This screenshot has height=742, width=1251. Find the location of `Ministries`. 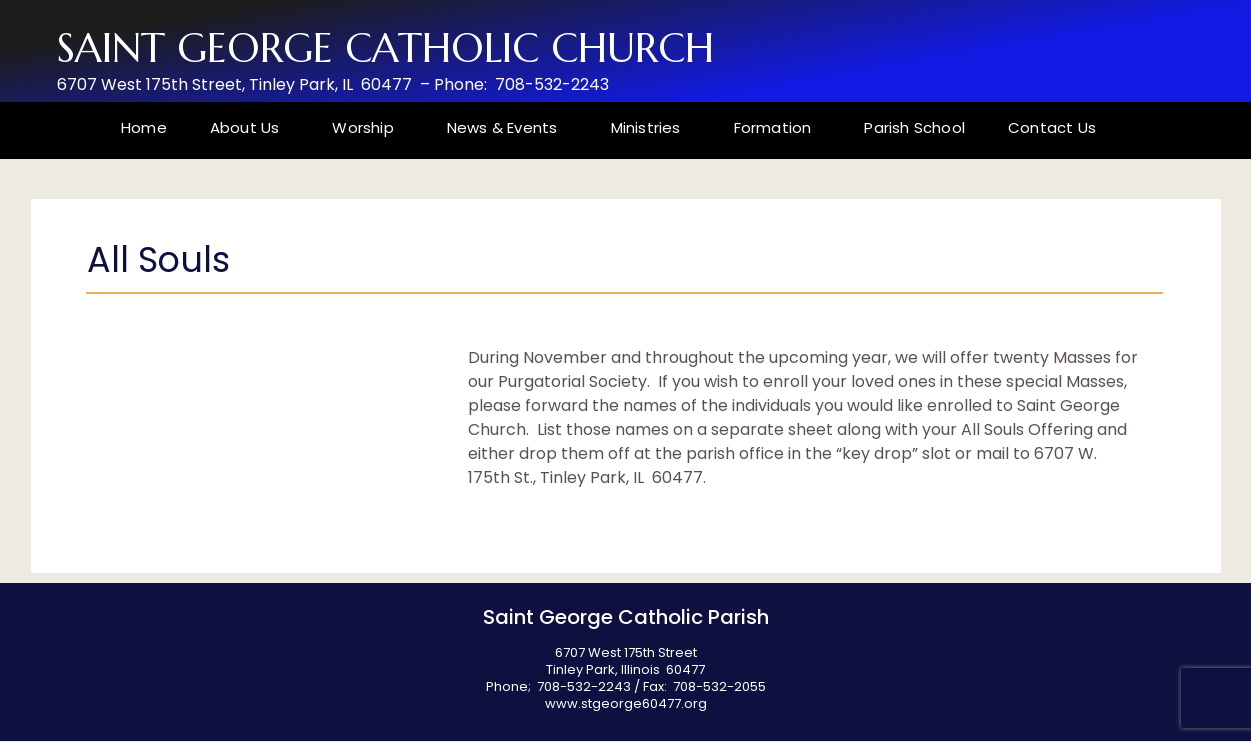

Ministries is located at coordinates (651, 127).